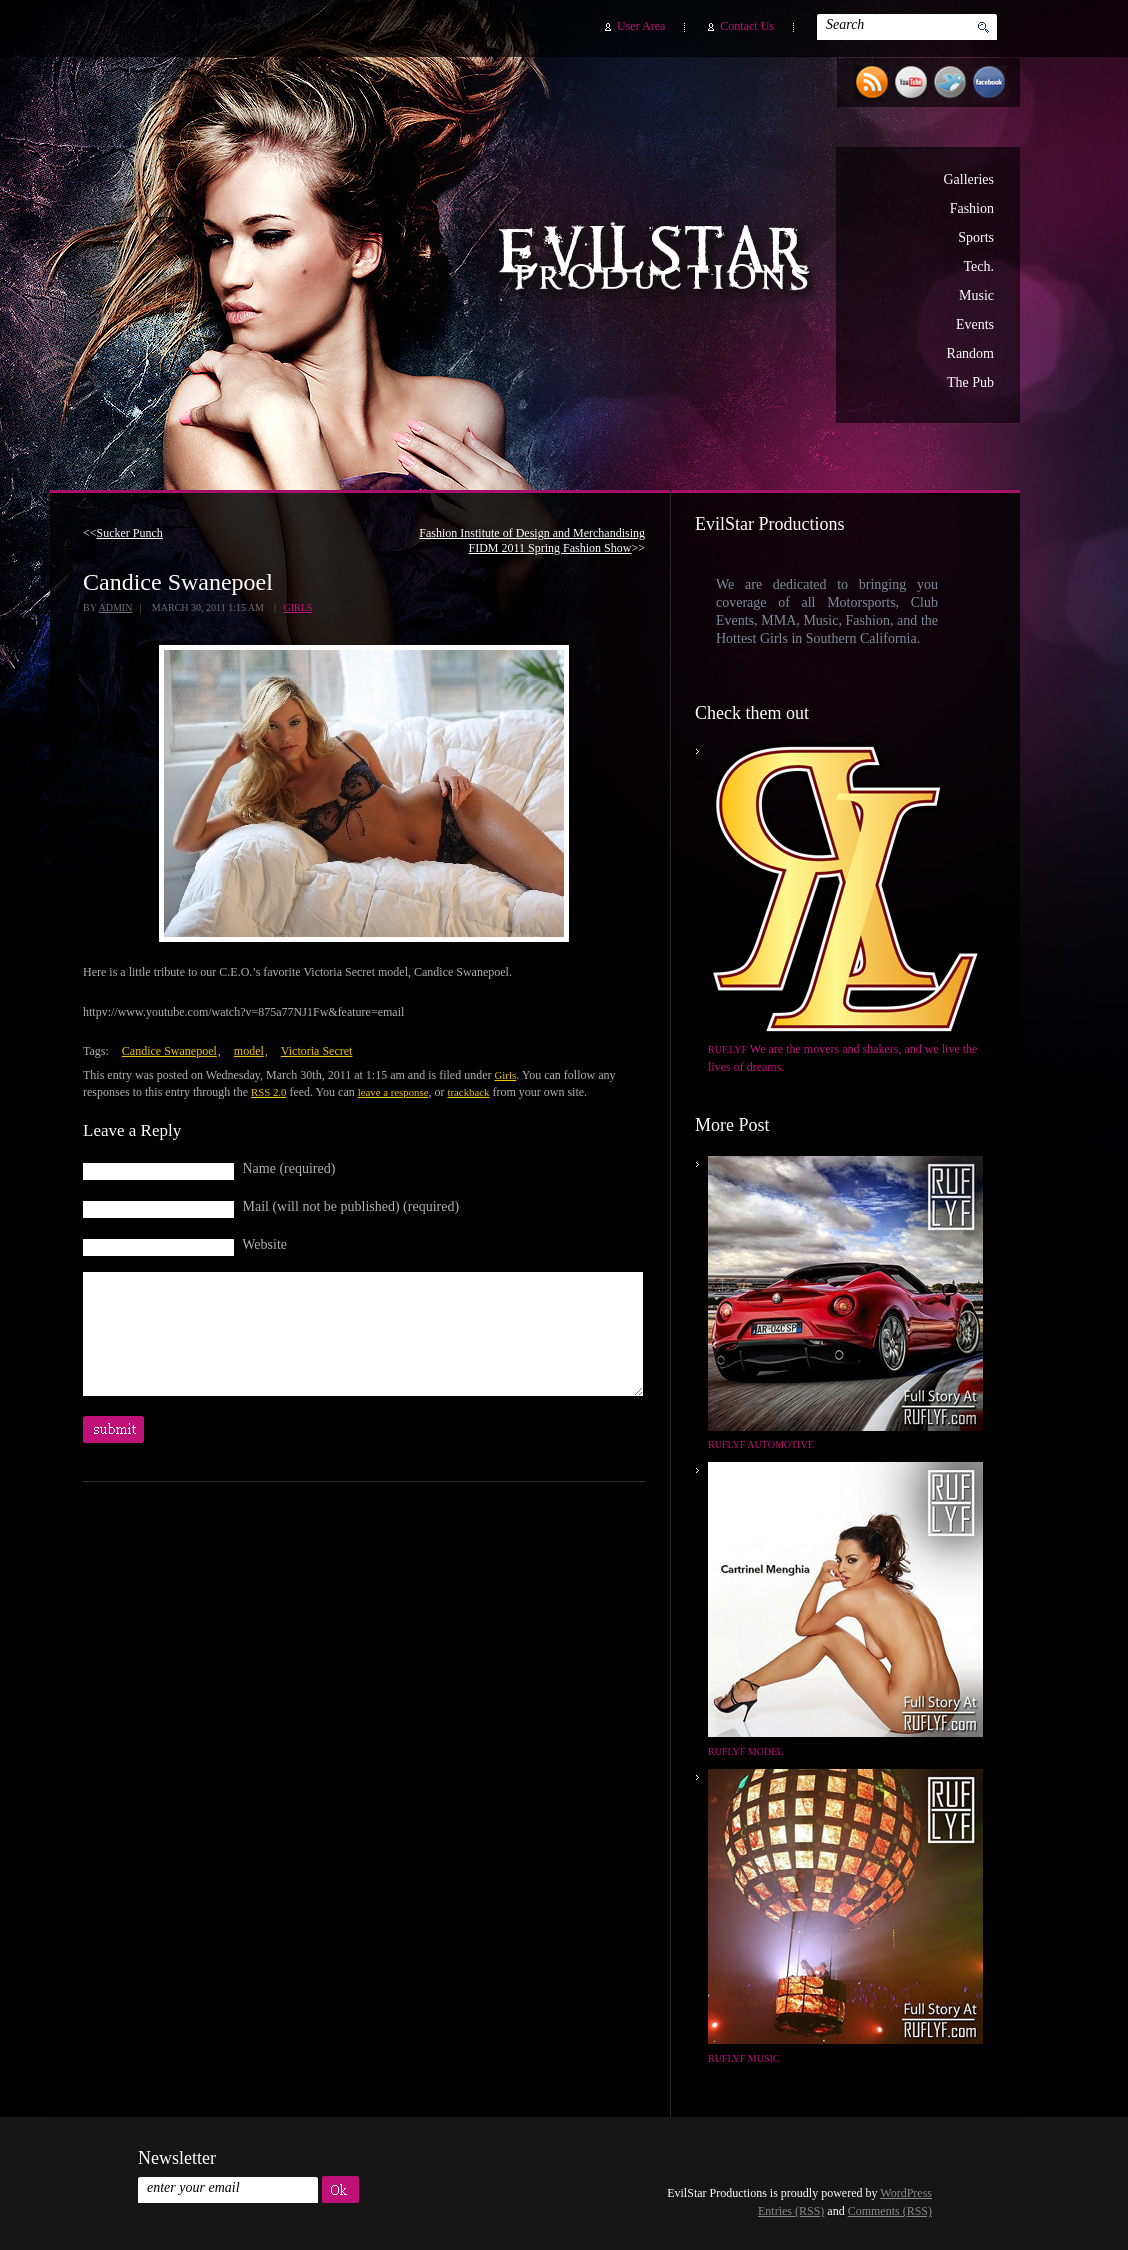 This screenshot has width=1128, height=2250. Describe the element at coordinates (747, 26) in the screenshot. I see `Contact Us` at that location.